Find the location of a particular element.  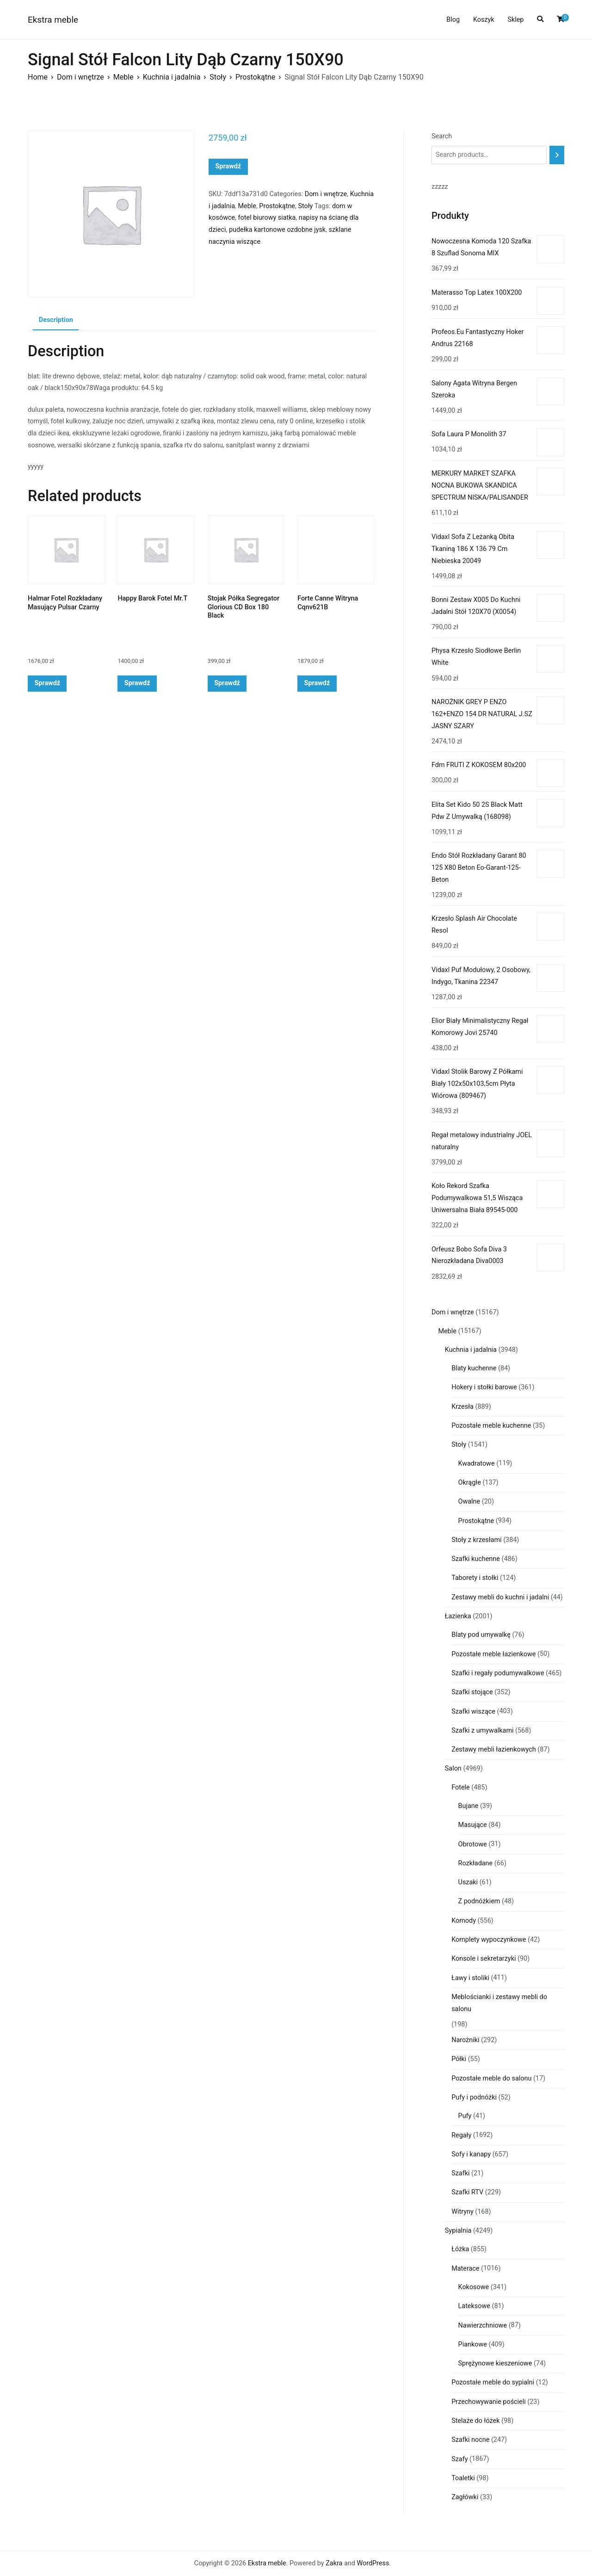

Szafki kuchenne is located at coordinates (475, 1559).